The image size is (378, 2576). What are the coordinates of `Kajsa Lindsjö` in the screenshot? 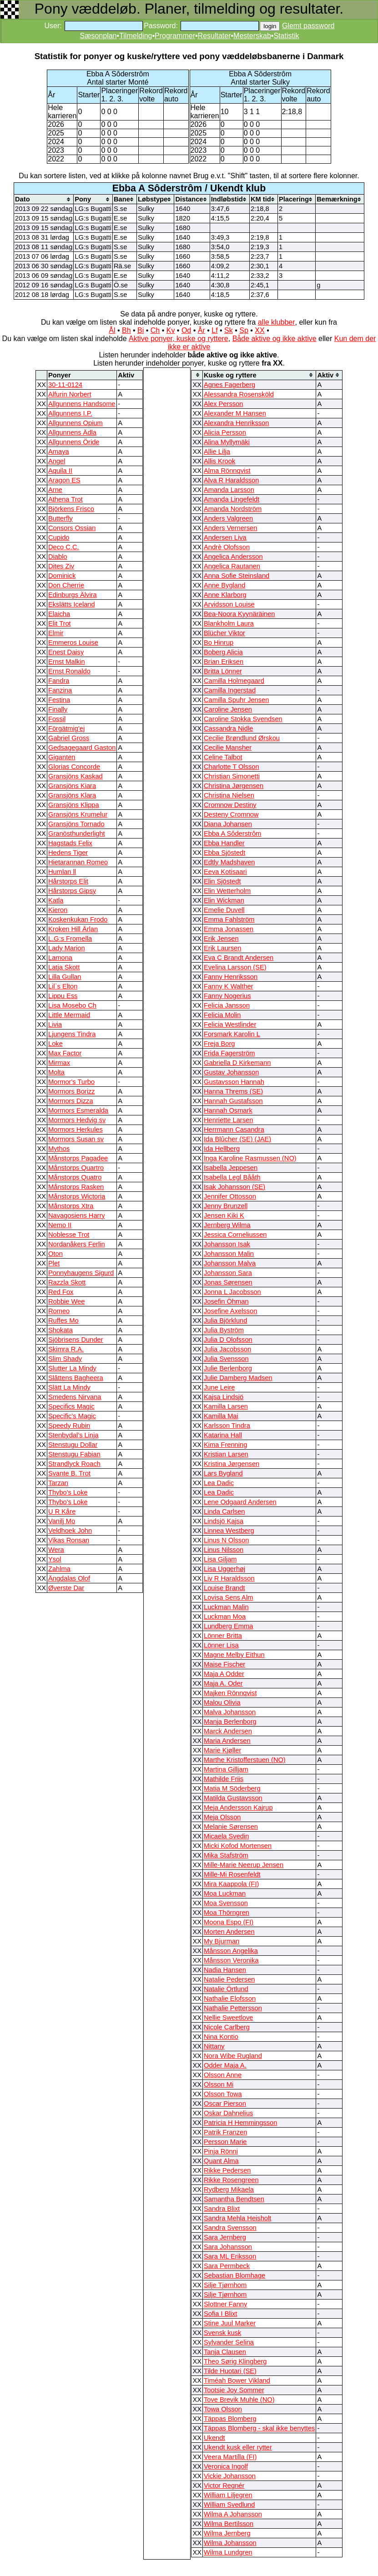 It's located at (223, 1397).